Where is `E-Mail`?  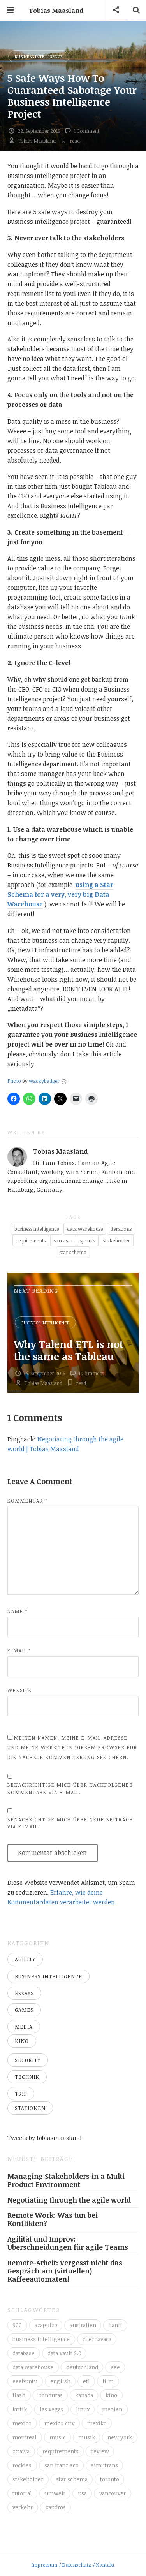 E-Mail is located at coordinates (19, 1650).